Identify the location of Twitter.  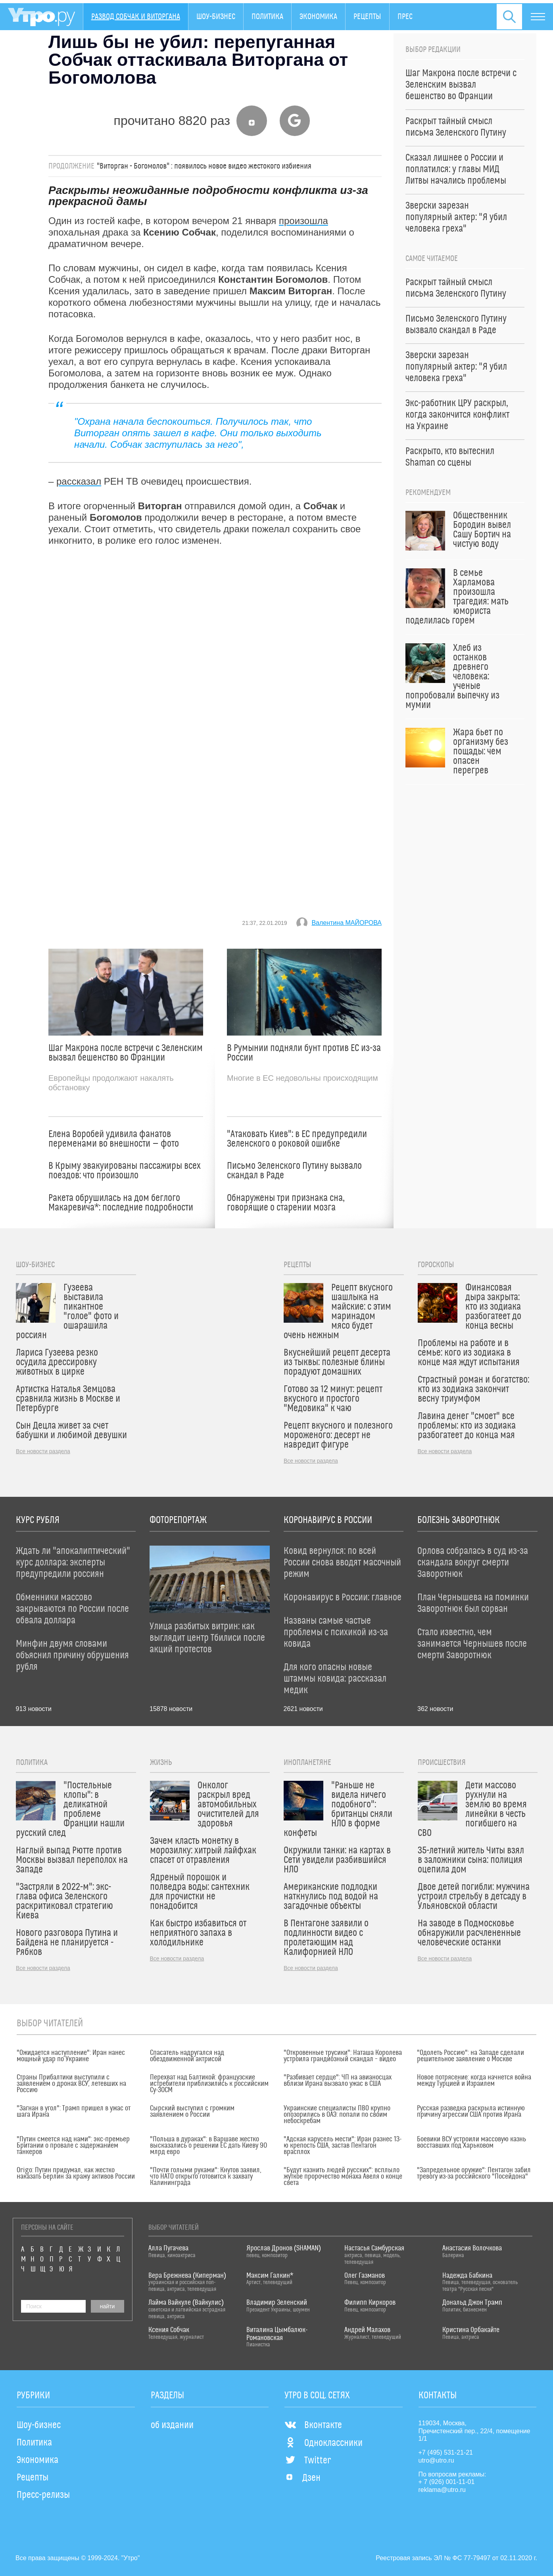
(307, 2460).